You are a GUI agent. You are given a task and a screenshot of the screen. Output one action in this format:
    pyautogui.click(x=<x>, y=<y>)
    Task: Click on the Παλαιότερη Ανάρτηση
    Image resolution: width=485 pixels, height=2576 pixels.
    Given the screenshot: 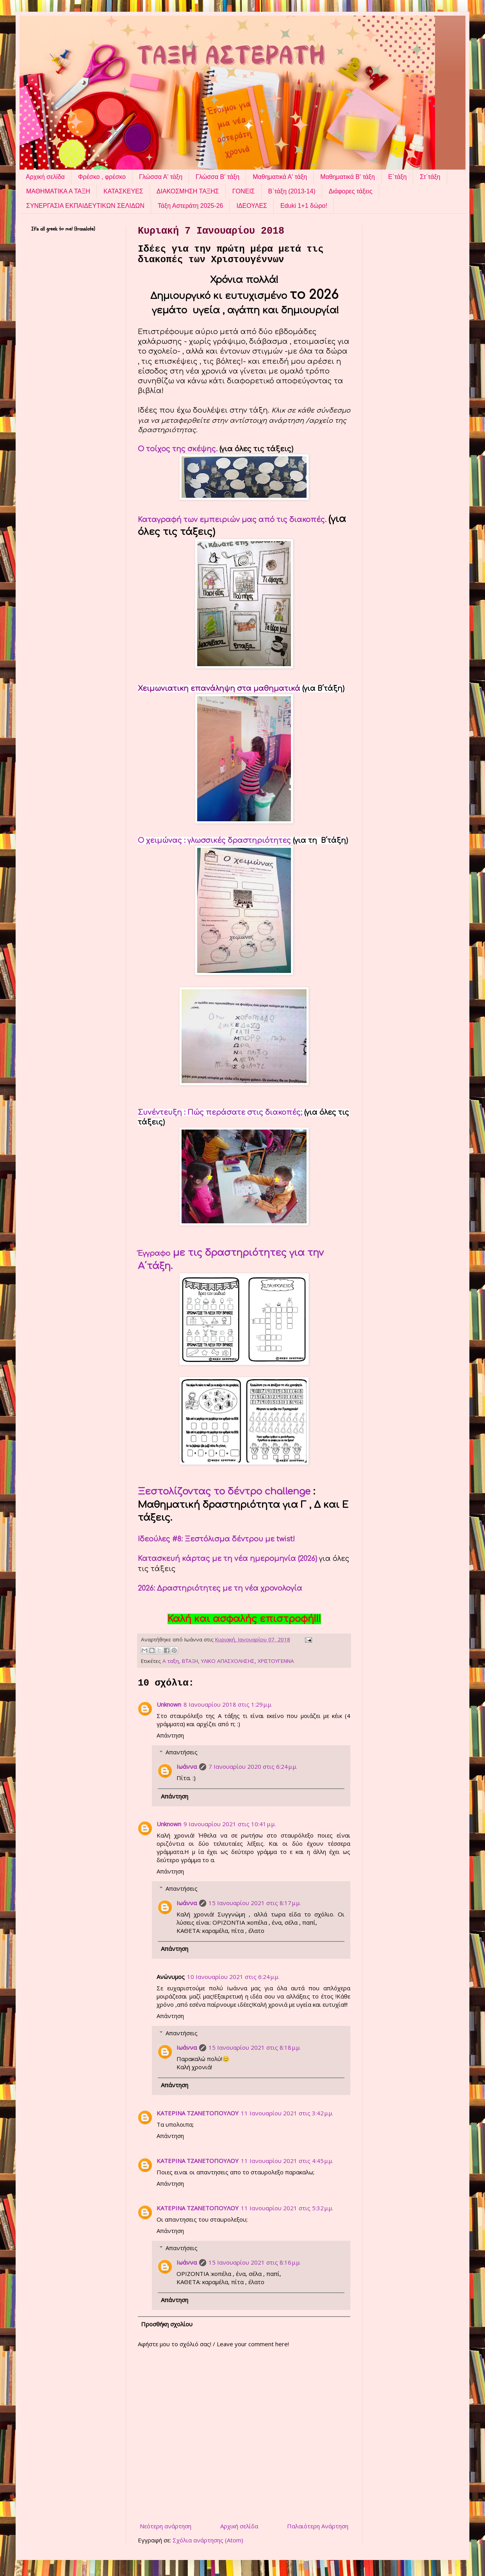 What is the action you would take?
    pyautogui.click(x=317, y=2526)
    